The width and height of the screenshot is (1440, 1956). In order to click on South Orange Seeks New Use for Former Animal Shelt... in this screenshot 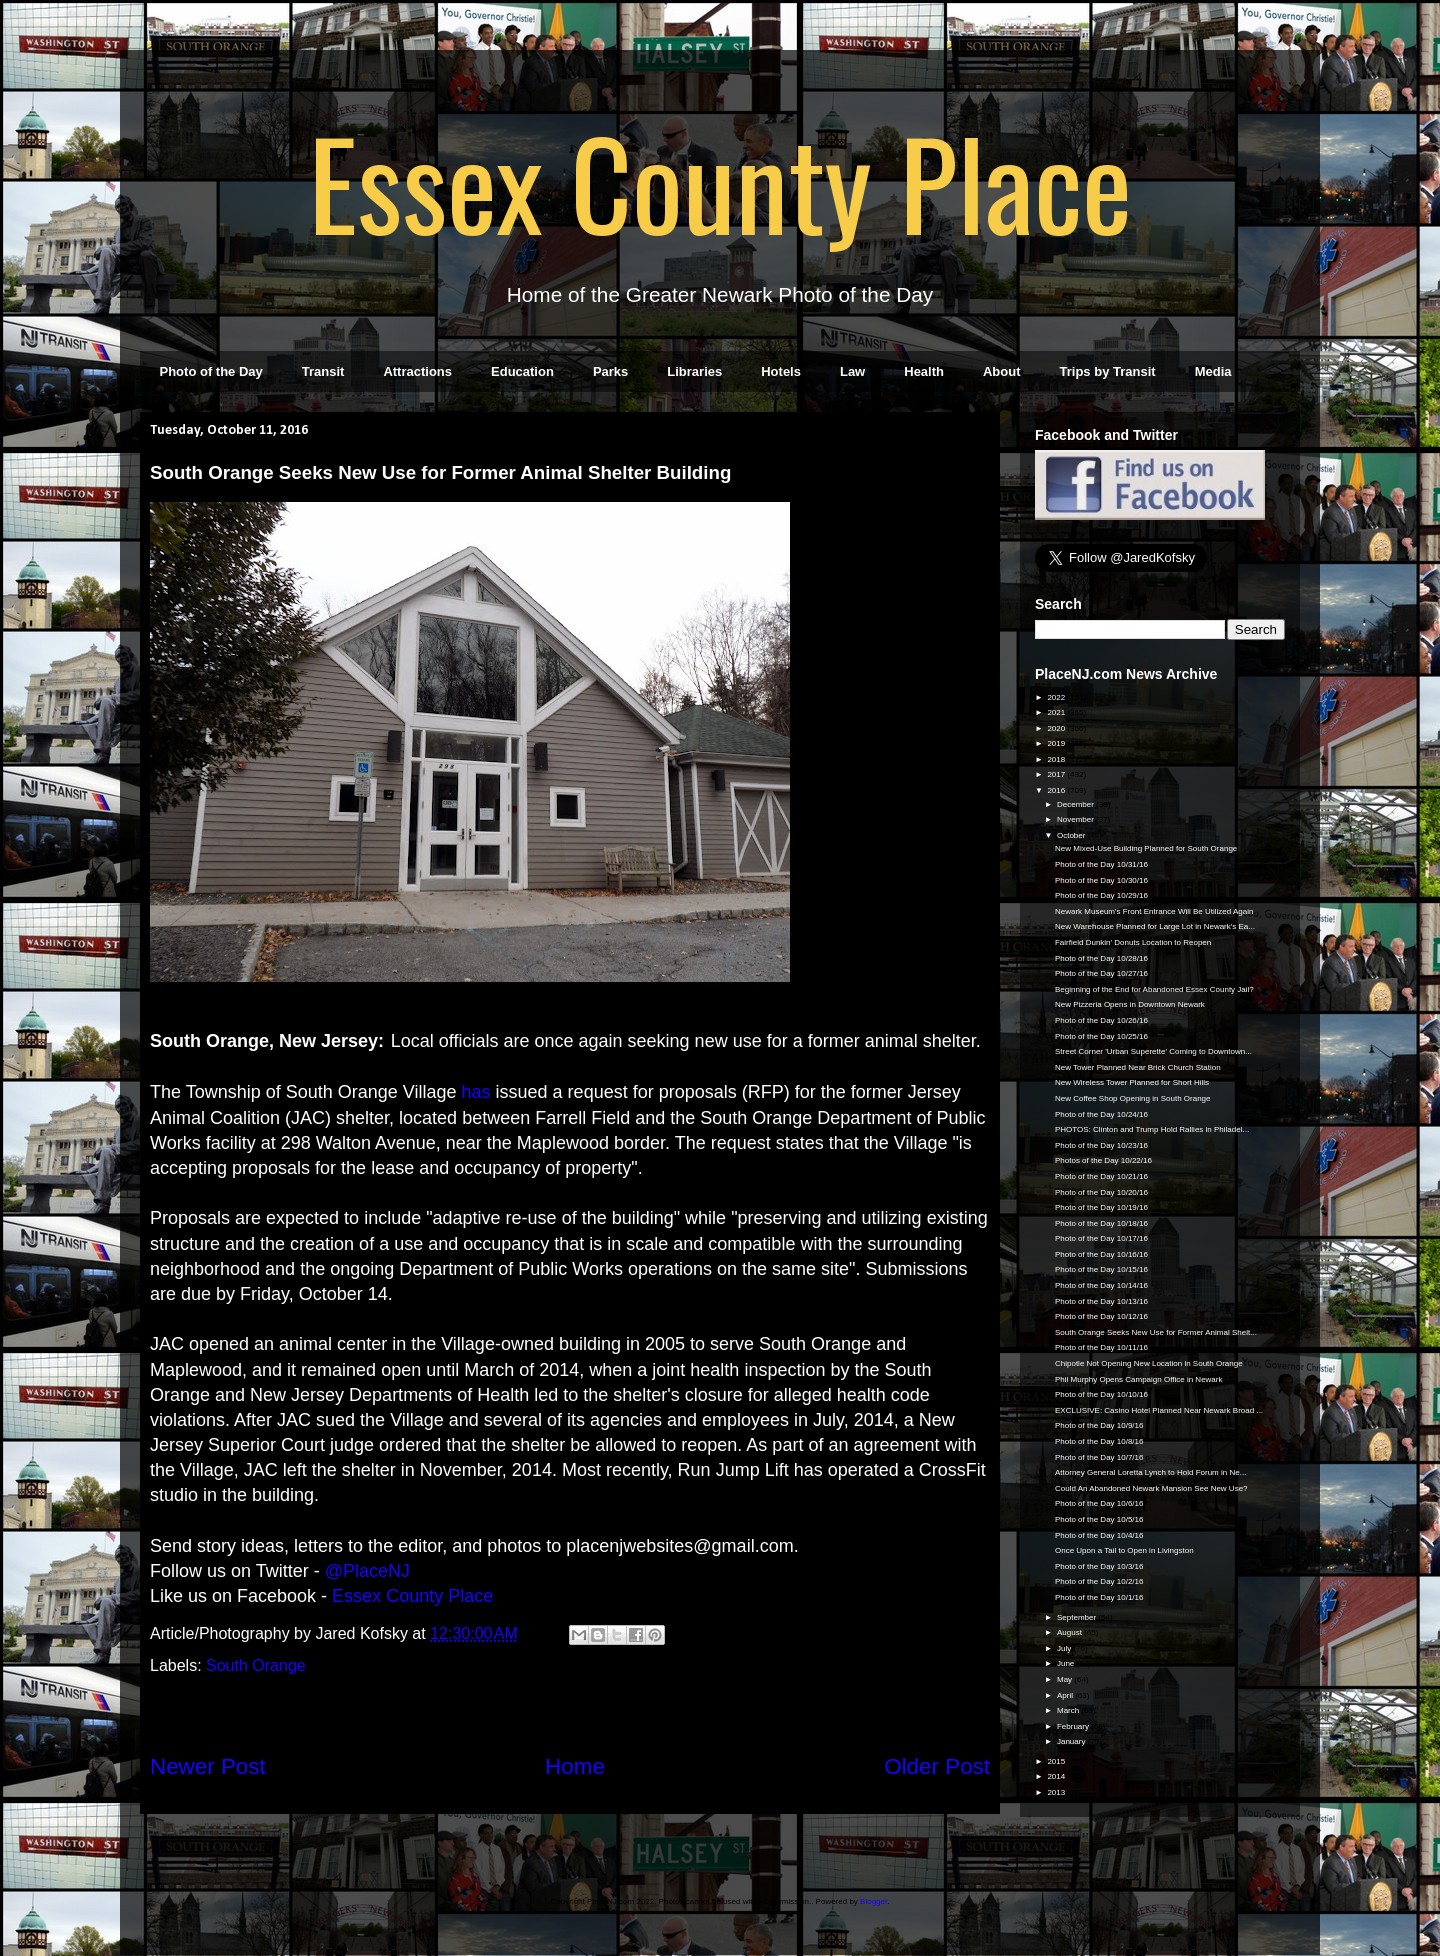, I will do `click(1156, 1332)`.